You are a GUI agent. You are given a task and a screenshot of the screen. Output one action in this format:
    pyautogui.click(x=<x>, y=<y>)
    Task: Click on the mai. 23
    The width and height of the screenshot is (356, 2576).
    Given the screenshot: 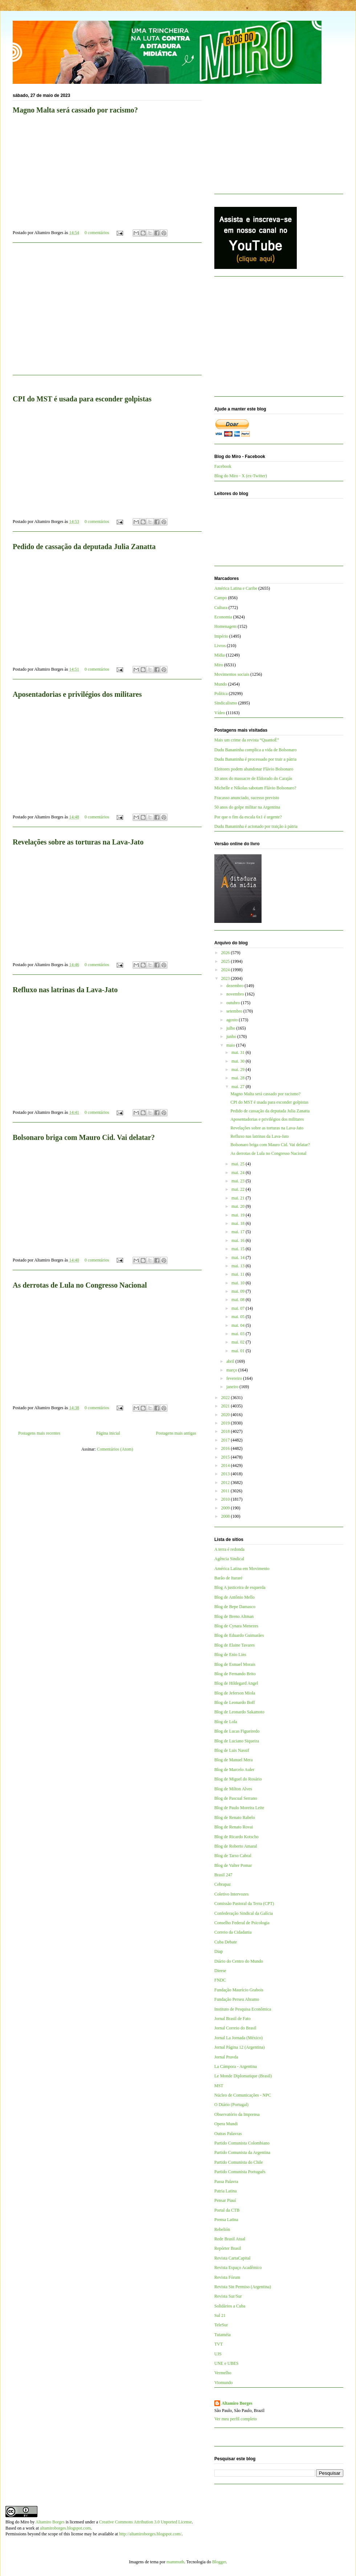 What is the action you would take?
    pyautogui.click(x=238, y=1180)
    